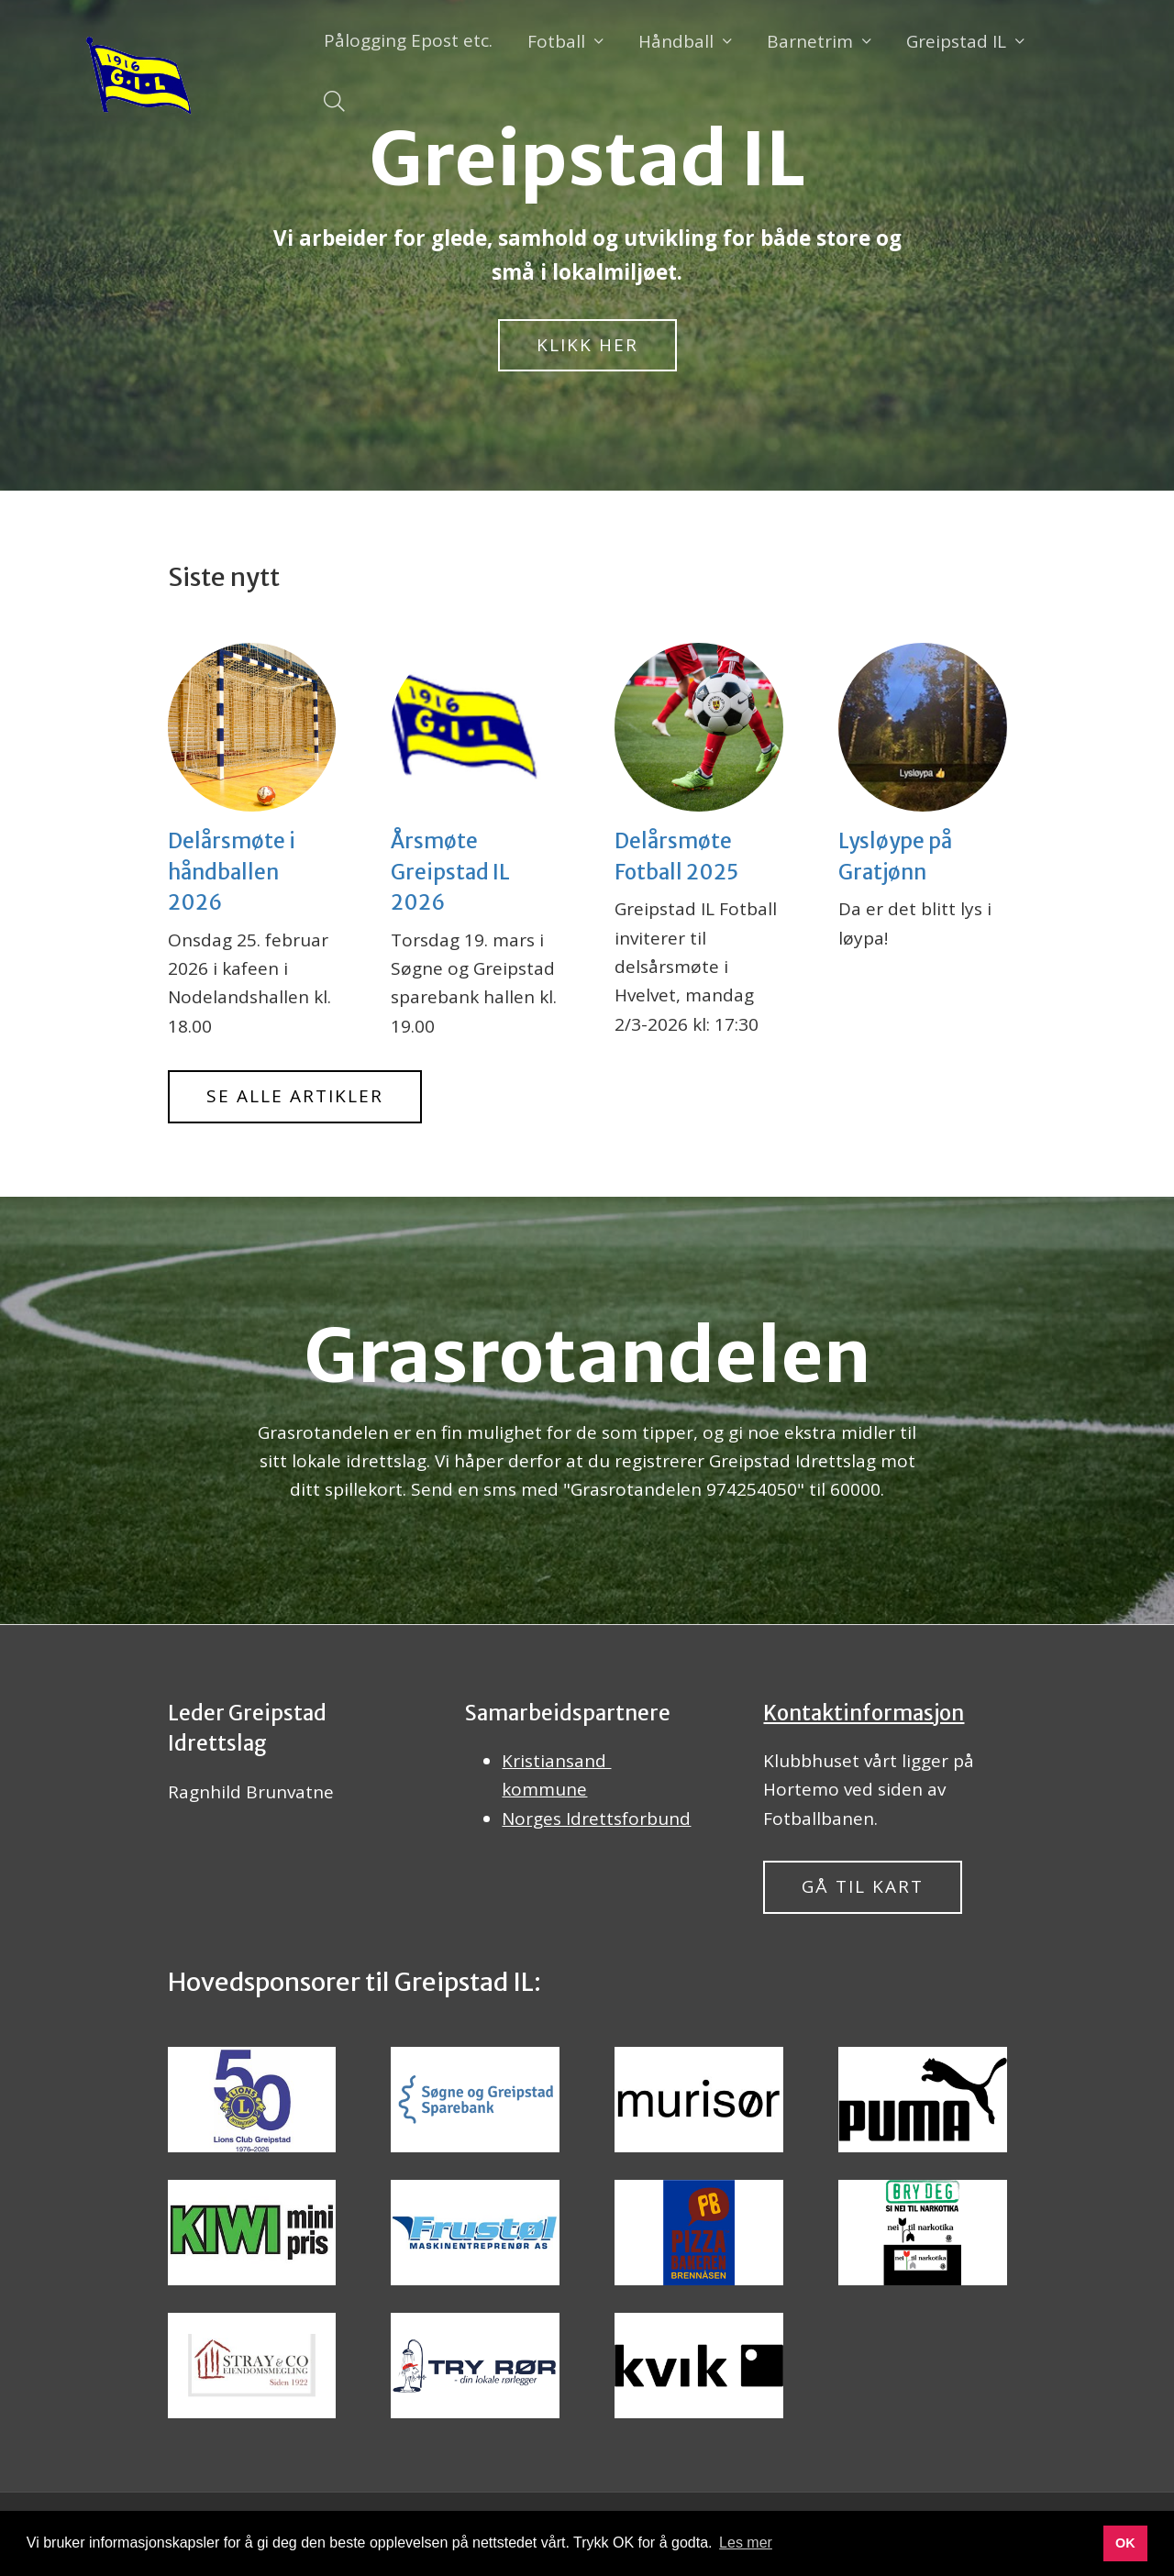 This screenshot has width=1174, height=2576. What do you see at coordinates (294, 1096) in the screenshot?
I see `Se alle artikler` at bounding box center [294, 1096].